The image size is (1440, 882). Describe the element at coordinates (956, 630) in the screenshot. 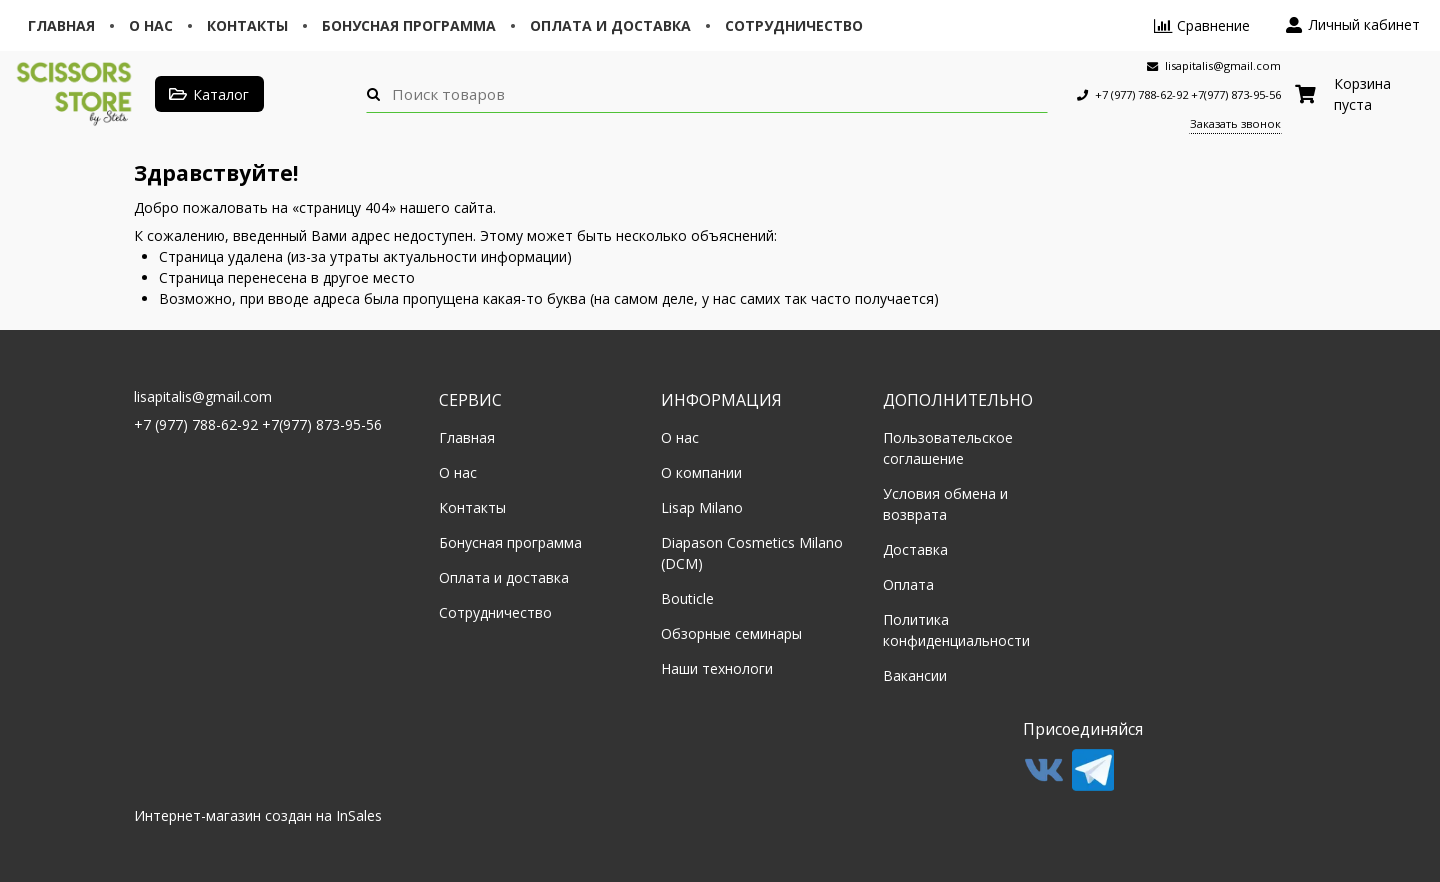

I see `Политика конфиденциальности` at that location.